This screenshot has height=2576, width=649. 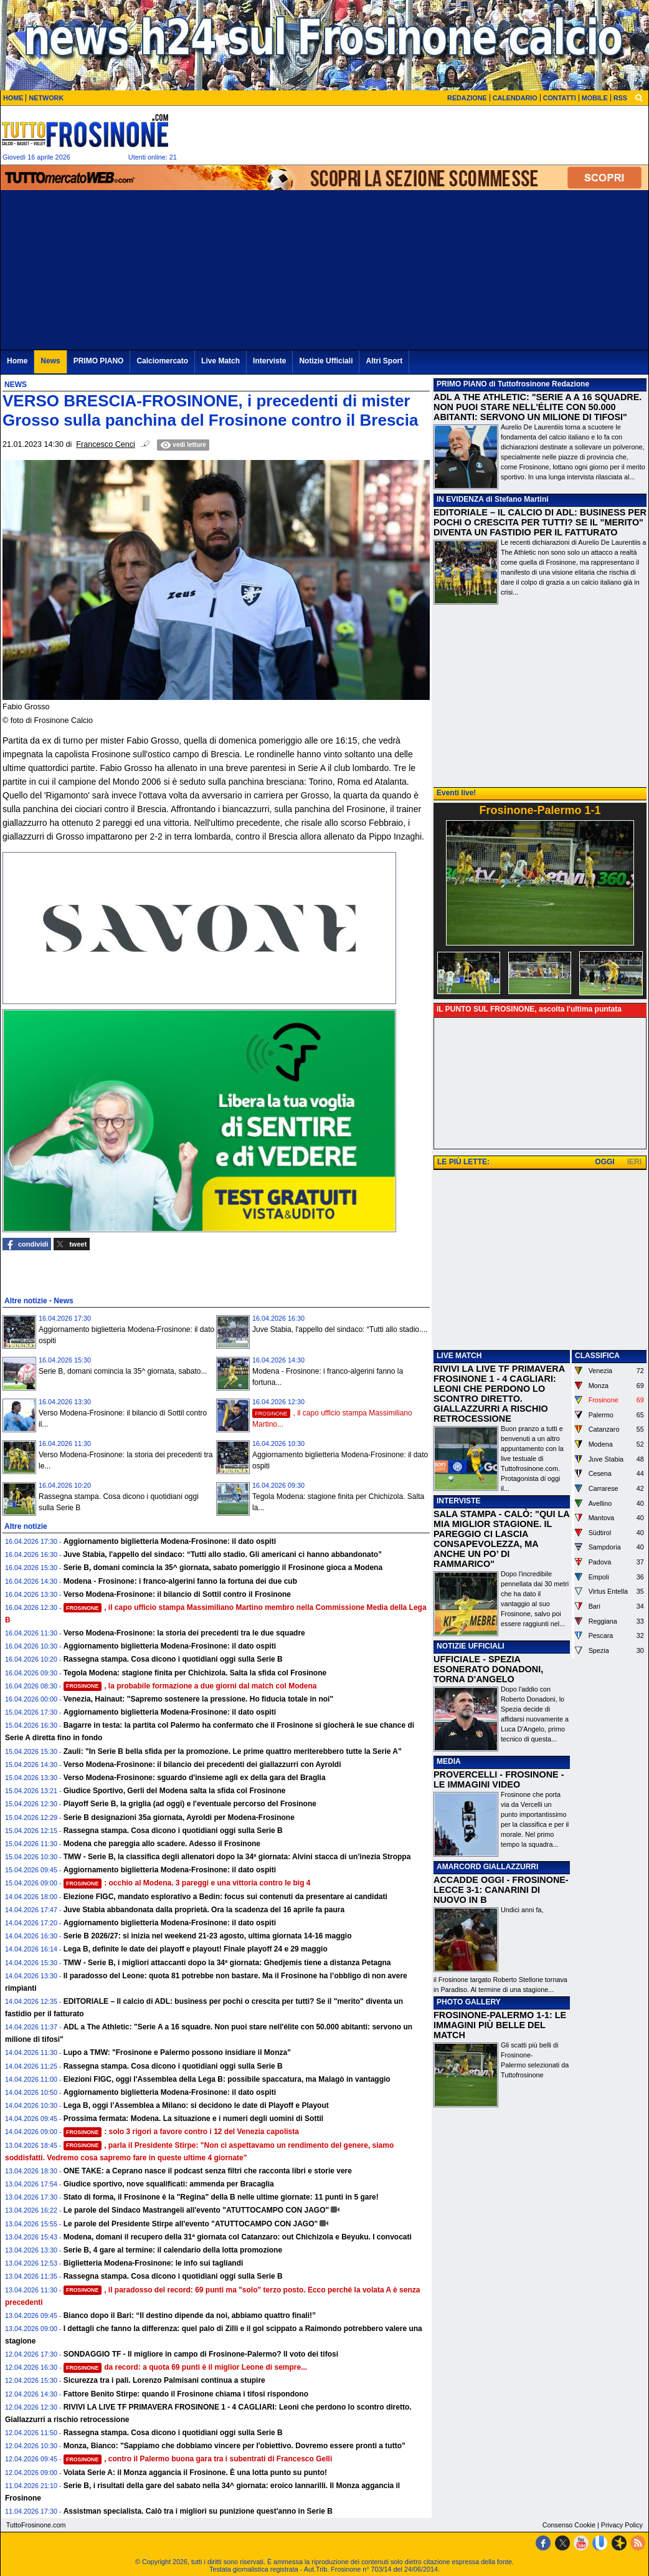 I want to click on Calciomercato [menuitem], so click(x=162, y=361).